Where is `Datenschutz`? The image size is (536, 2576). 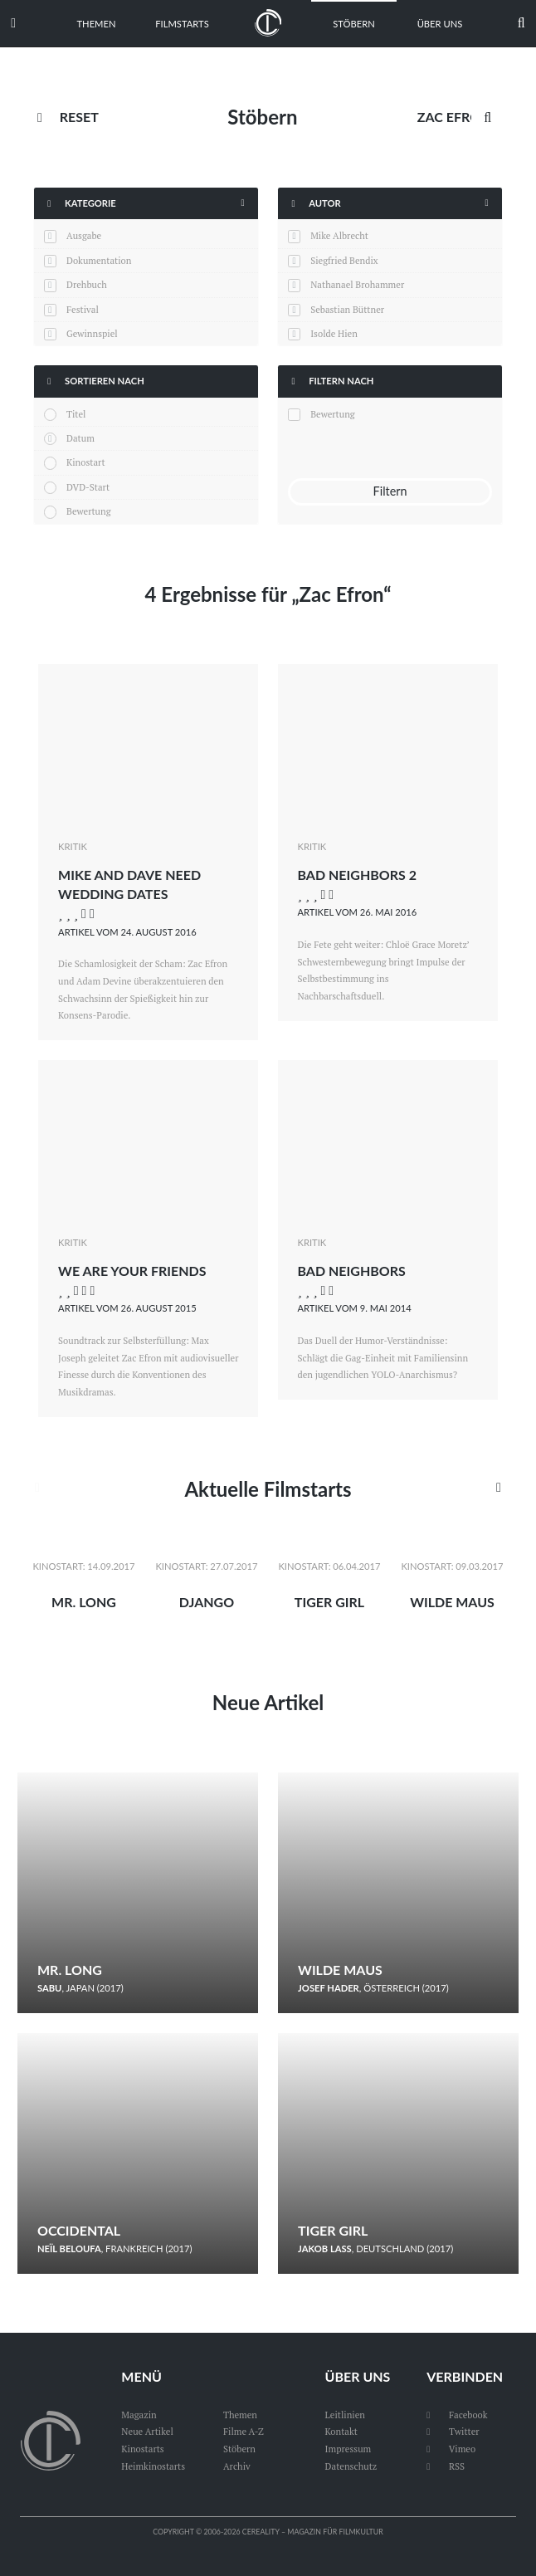 Datenschutz is located at coordinates (351, 2466).